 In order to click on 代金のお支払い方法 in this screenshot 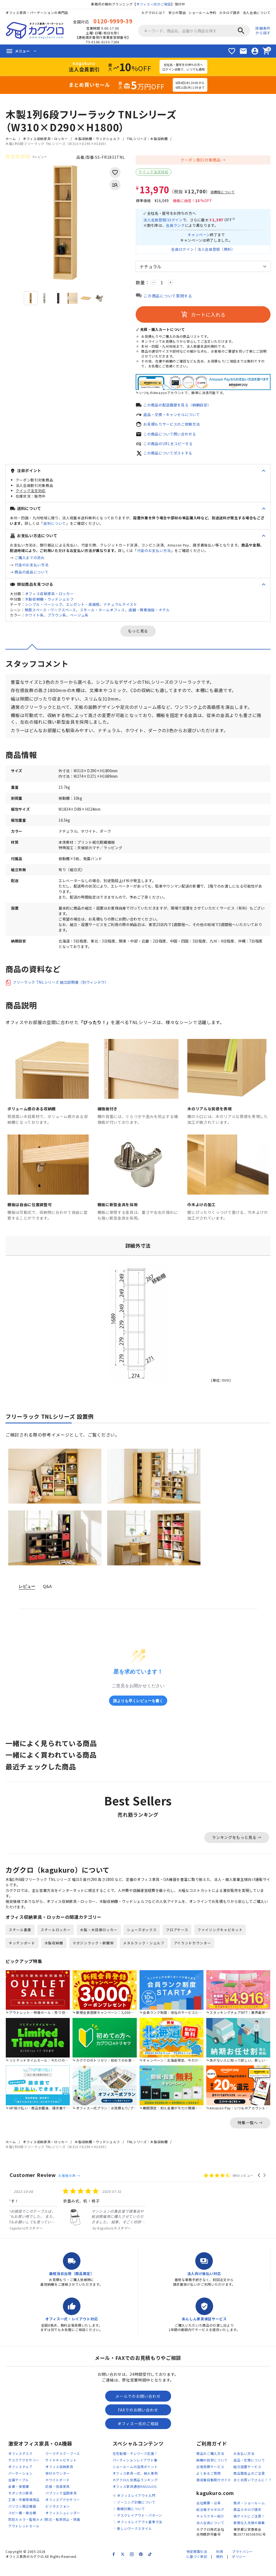, I will do `click(154, 554)`.